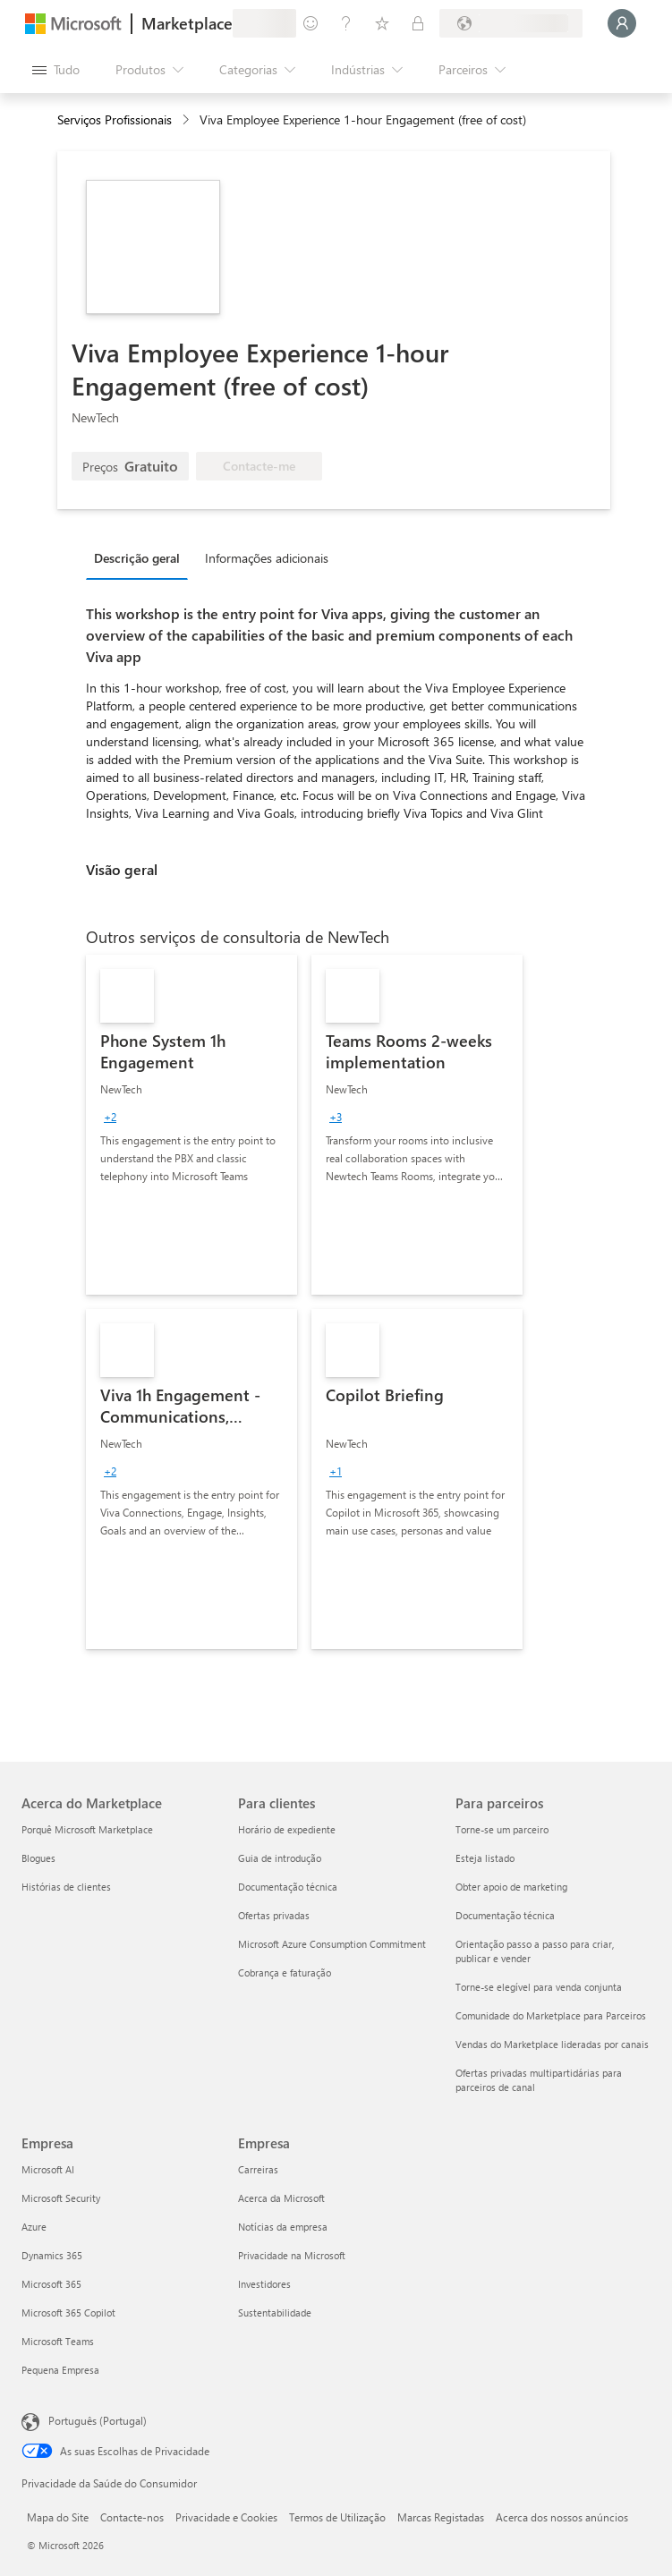 This screenshot has width=672, height=2576. I want to click on Descrição geral, so click(137, 557).